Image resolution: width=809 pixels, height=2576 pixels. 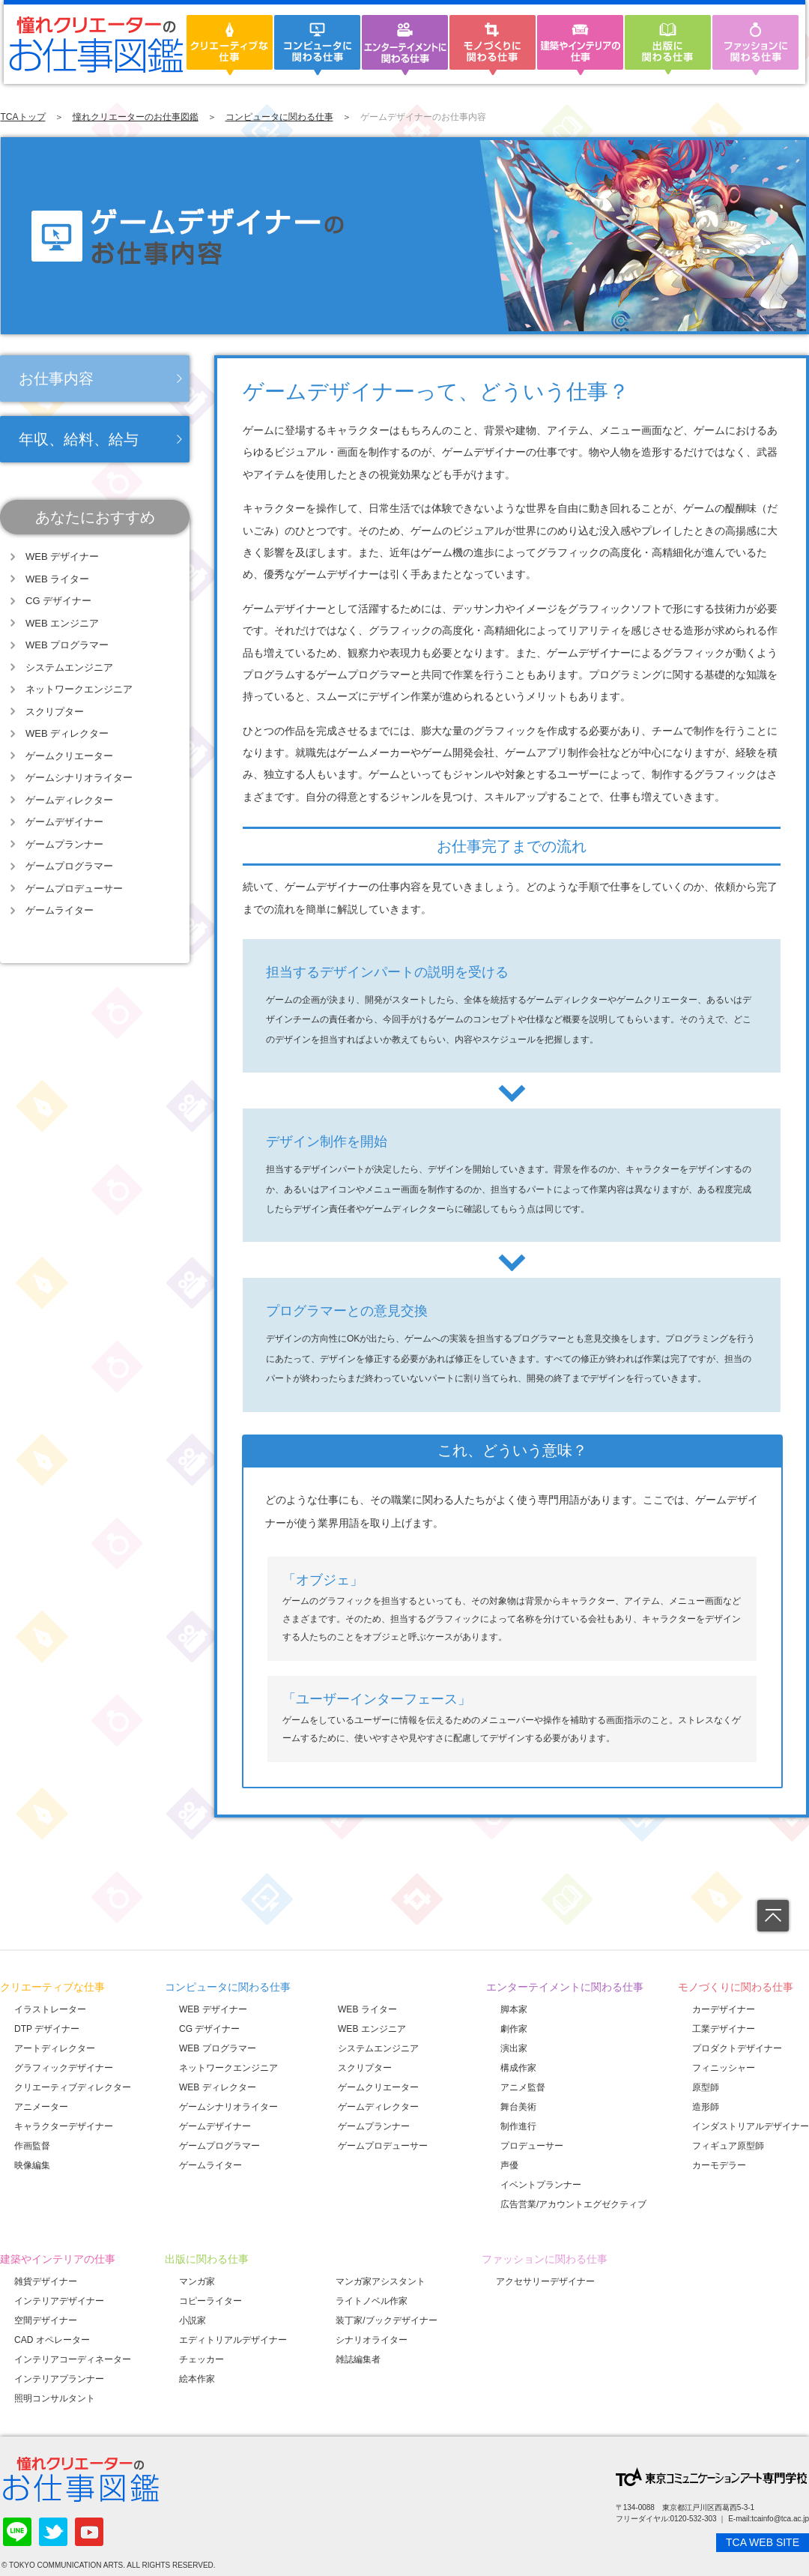 What do you see at coordinates (63, 2126) in the screenshot?
I see `キャラクターデザイナー` at bounding box center [63, 2126].